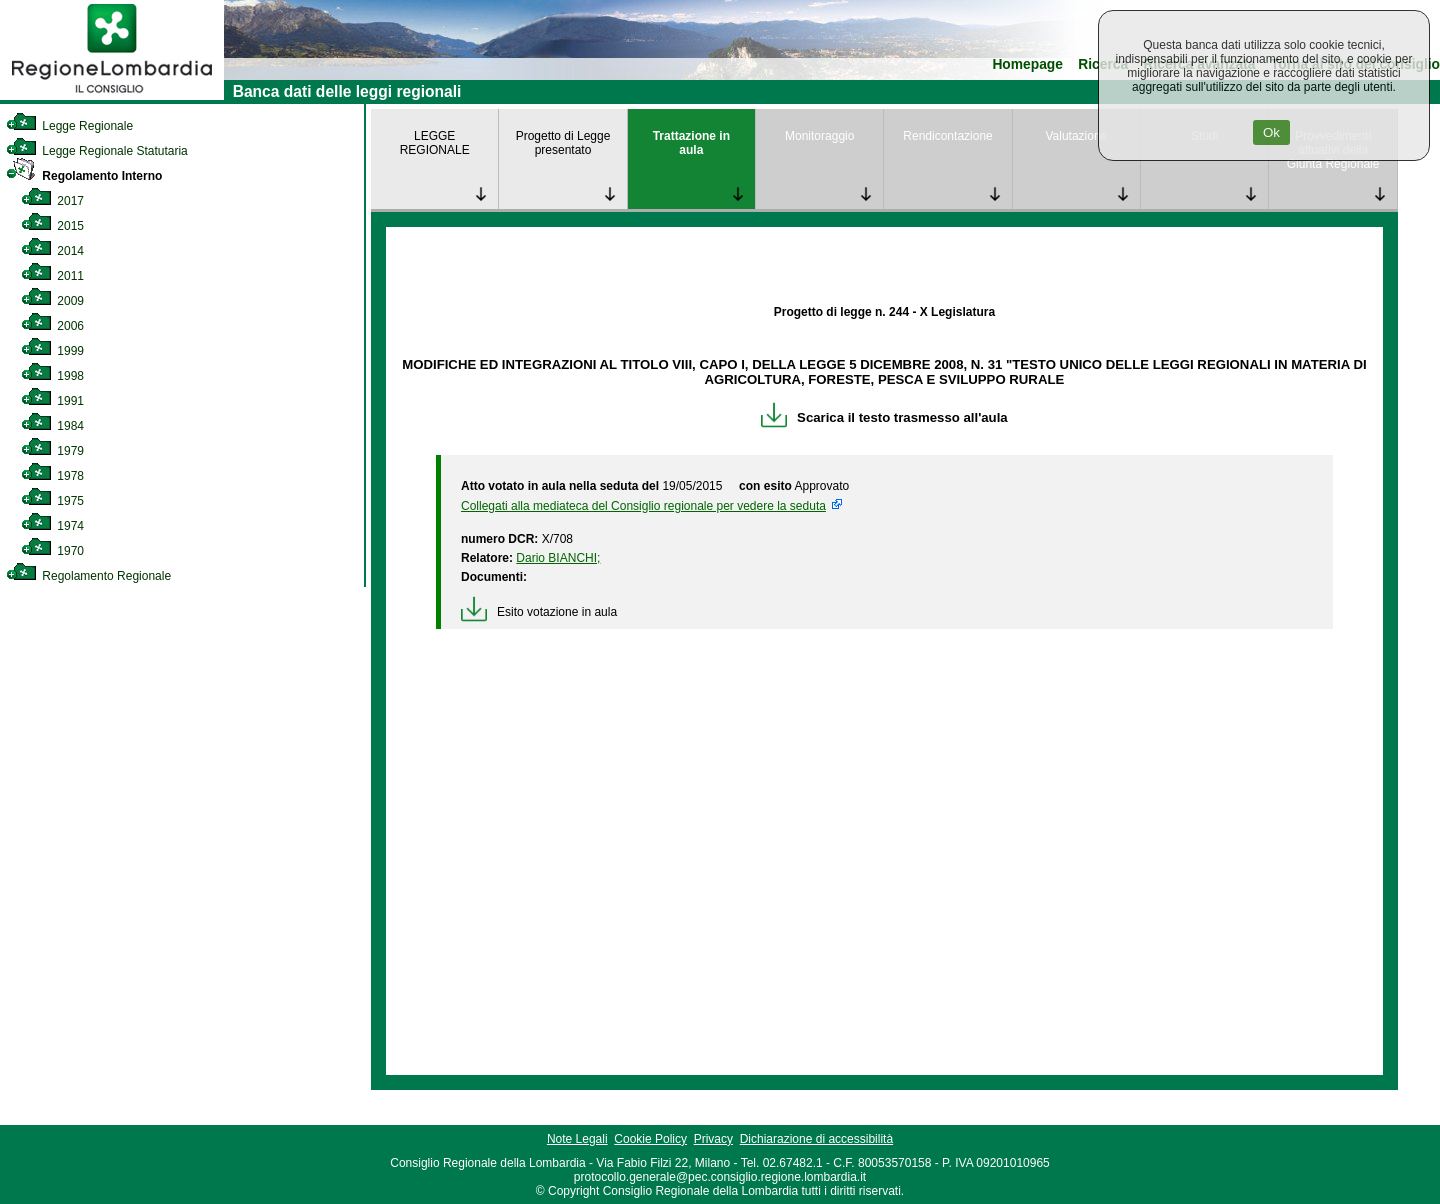 This screenshot has height=1204, width=1440. What do you see at coordinates (52, 276) in the screenshot?
I see `2011 [link]` at bounding box center [52, 276].